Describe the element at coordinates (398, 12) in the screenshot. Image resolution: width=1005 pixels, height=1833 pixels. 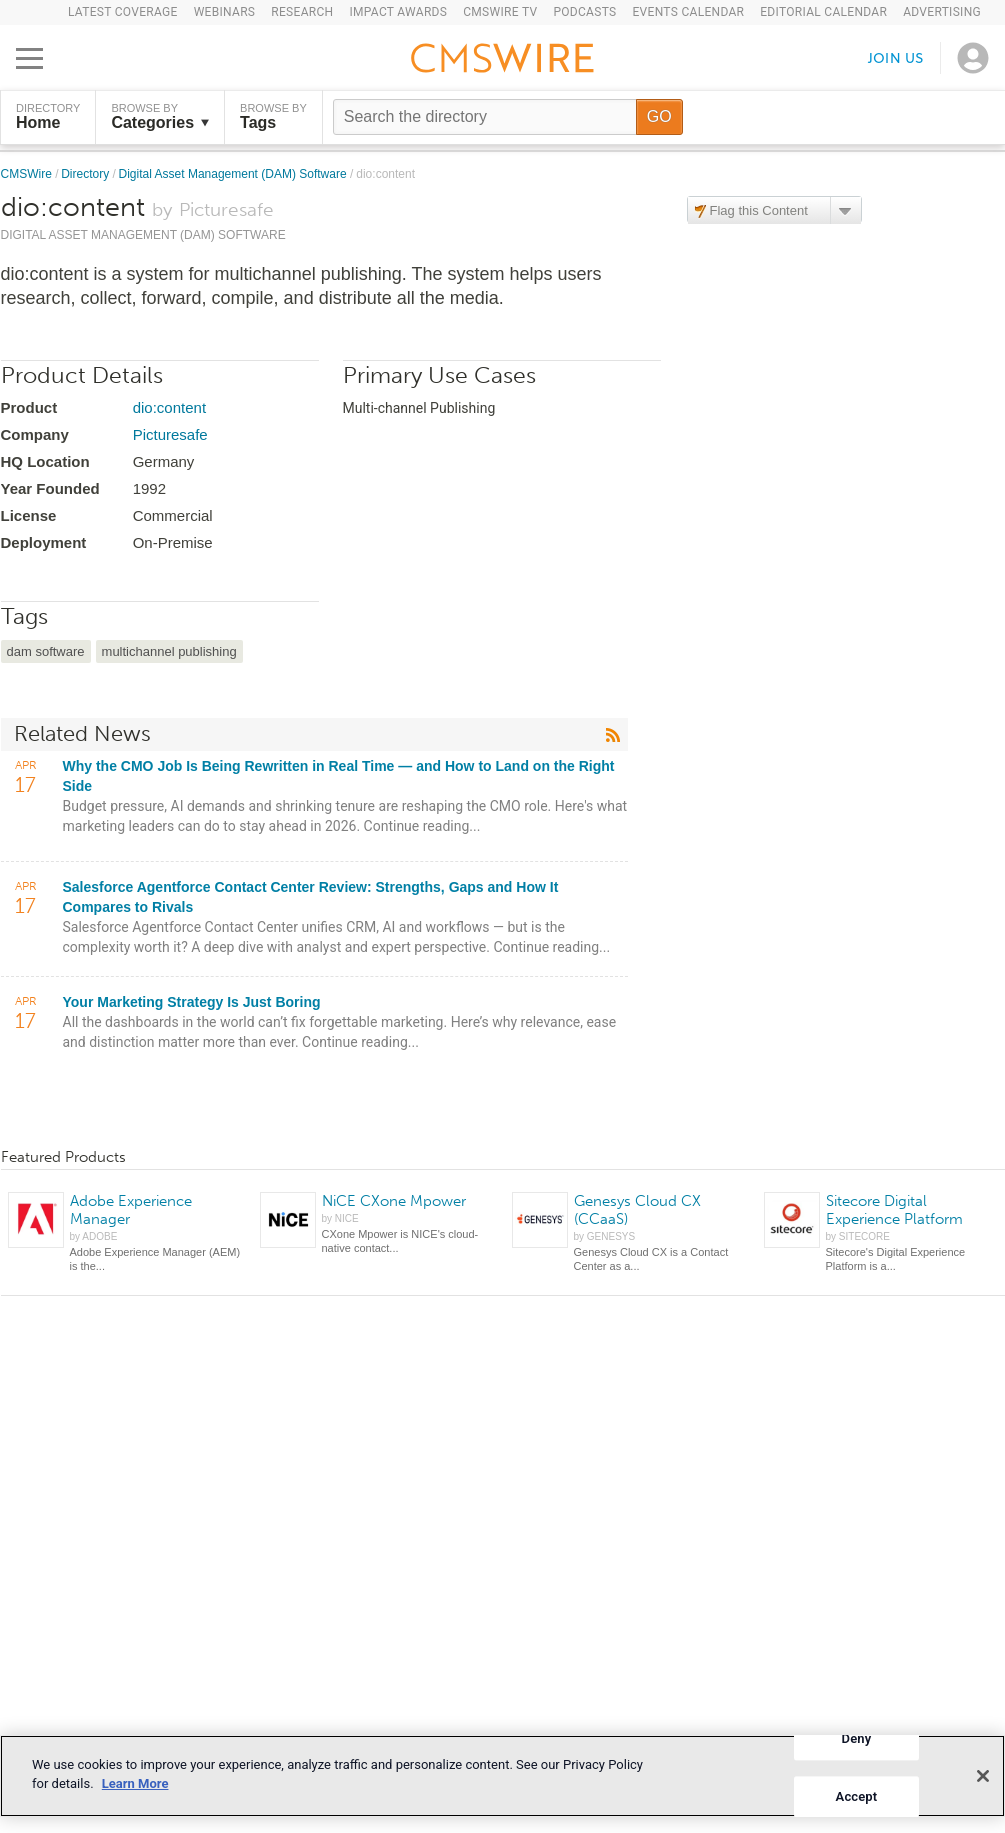
I see `IMPACT Awards` at that location.